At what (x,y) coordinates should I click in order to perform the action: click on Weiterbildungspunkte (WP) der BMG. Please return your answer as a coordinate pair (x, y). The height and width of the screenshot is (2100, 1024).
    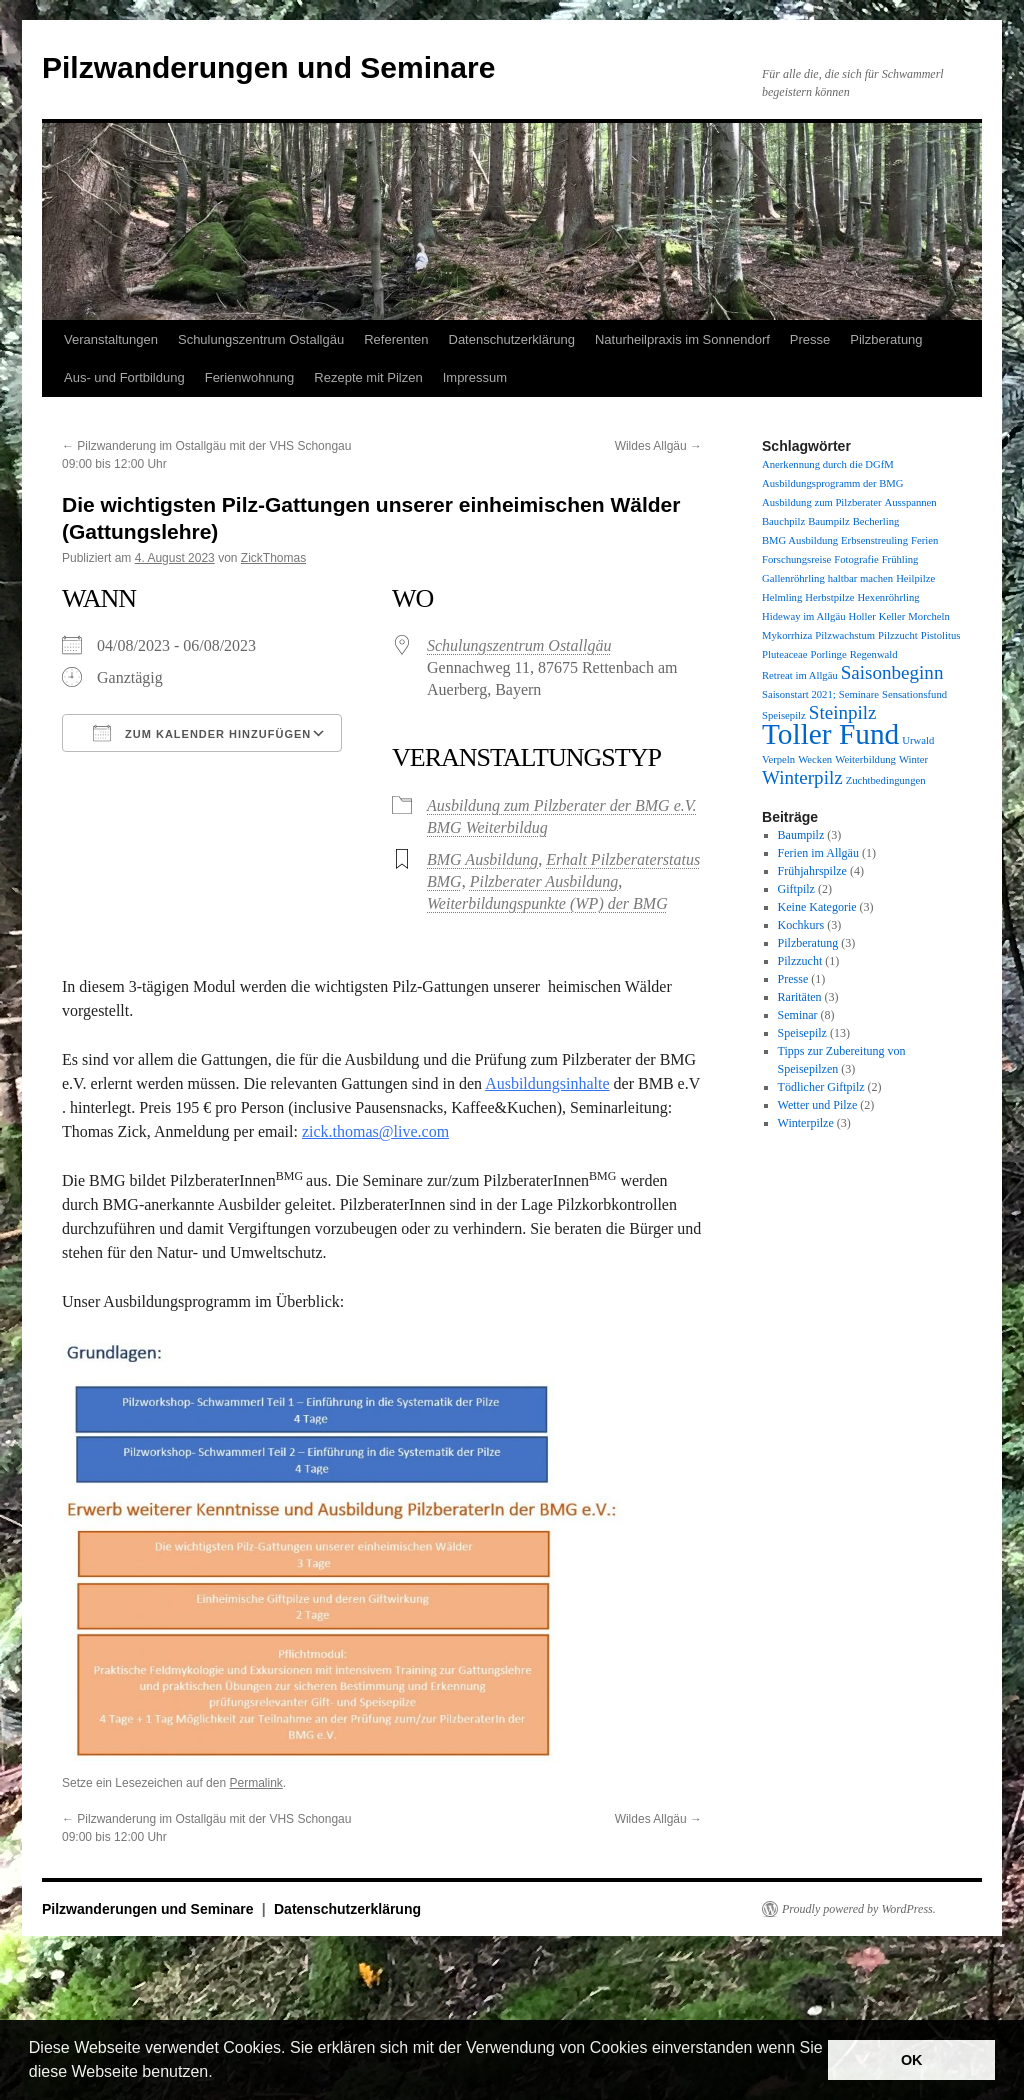
    Looking at the image, I should click on (547, 903).